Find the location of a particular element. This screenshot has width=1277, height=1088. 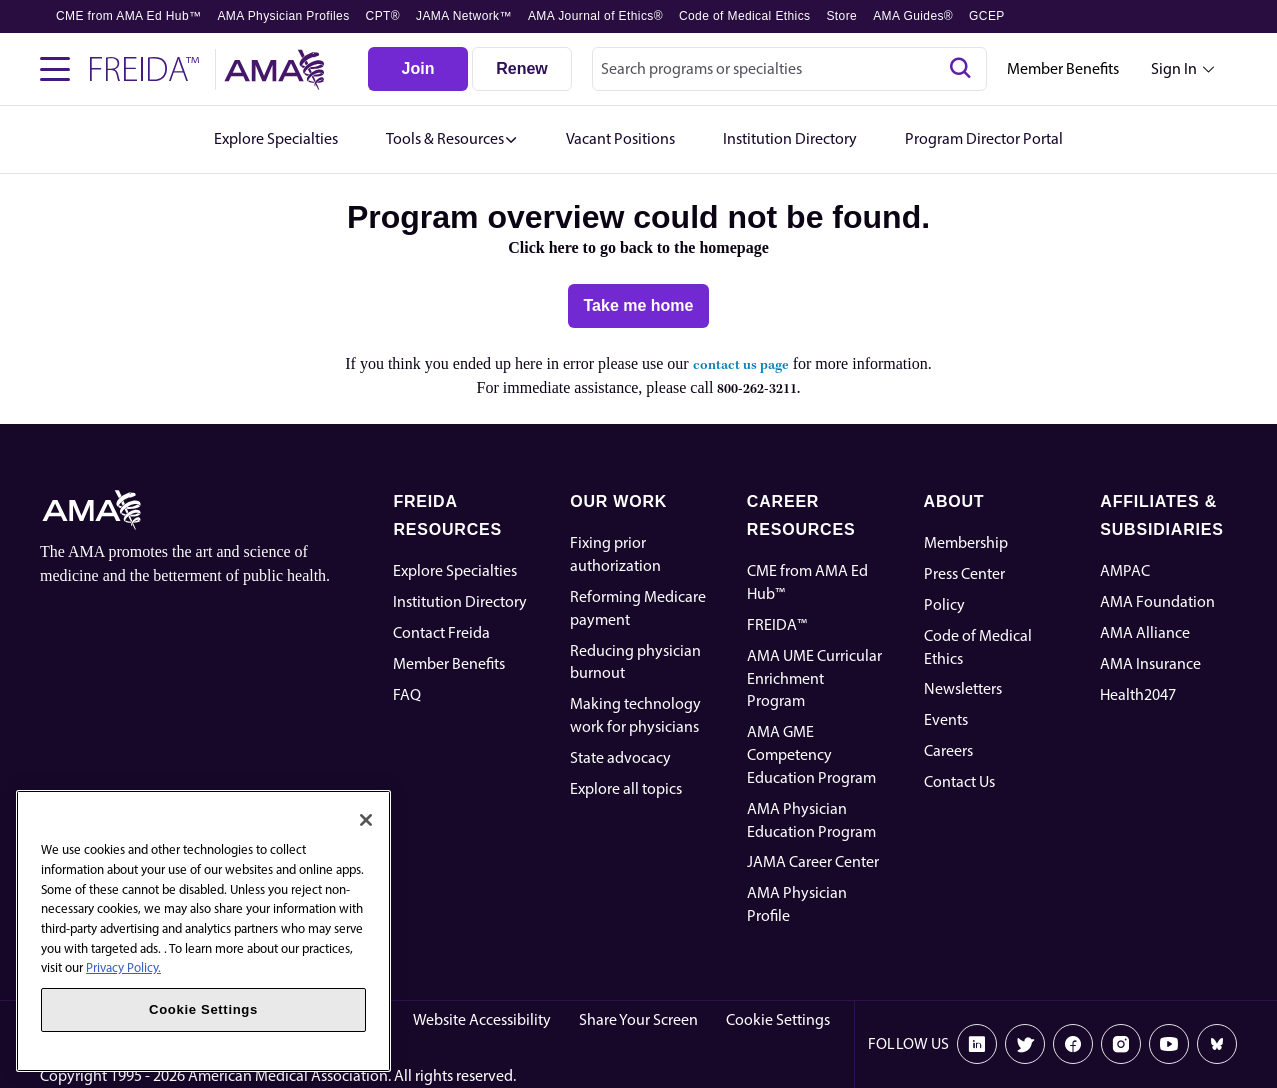

Institution Directory is located at coordinates (460, 601).